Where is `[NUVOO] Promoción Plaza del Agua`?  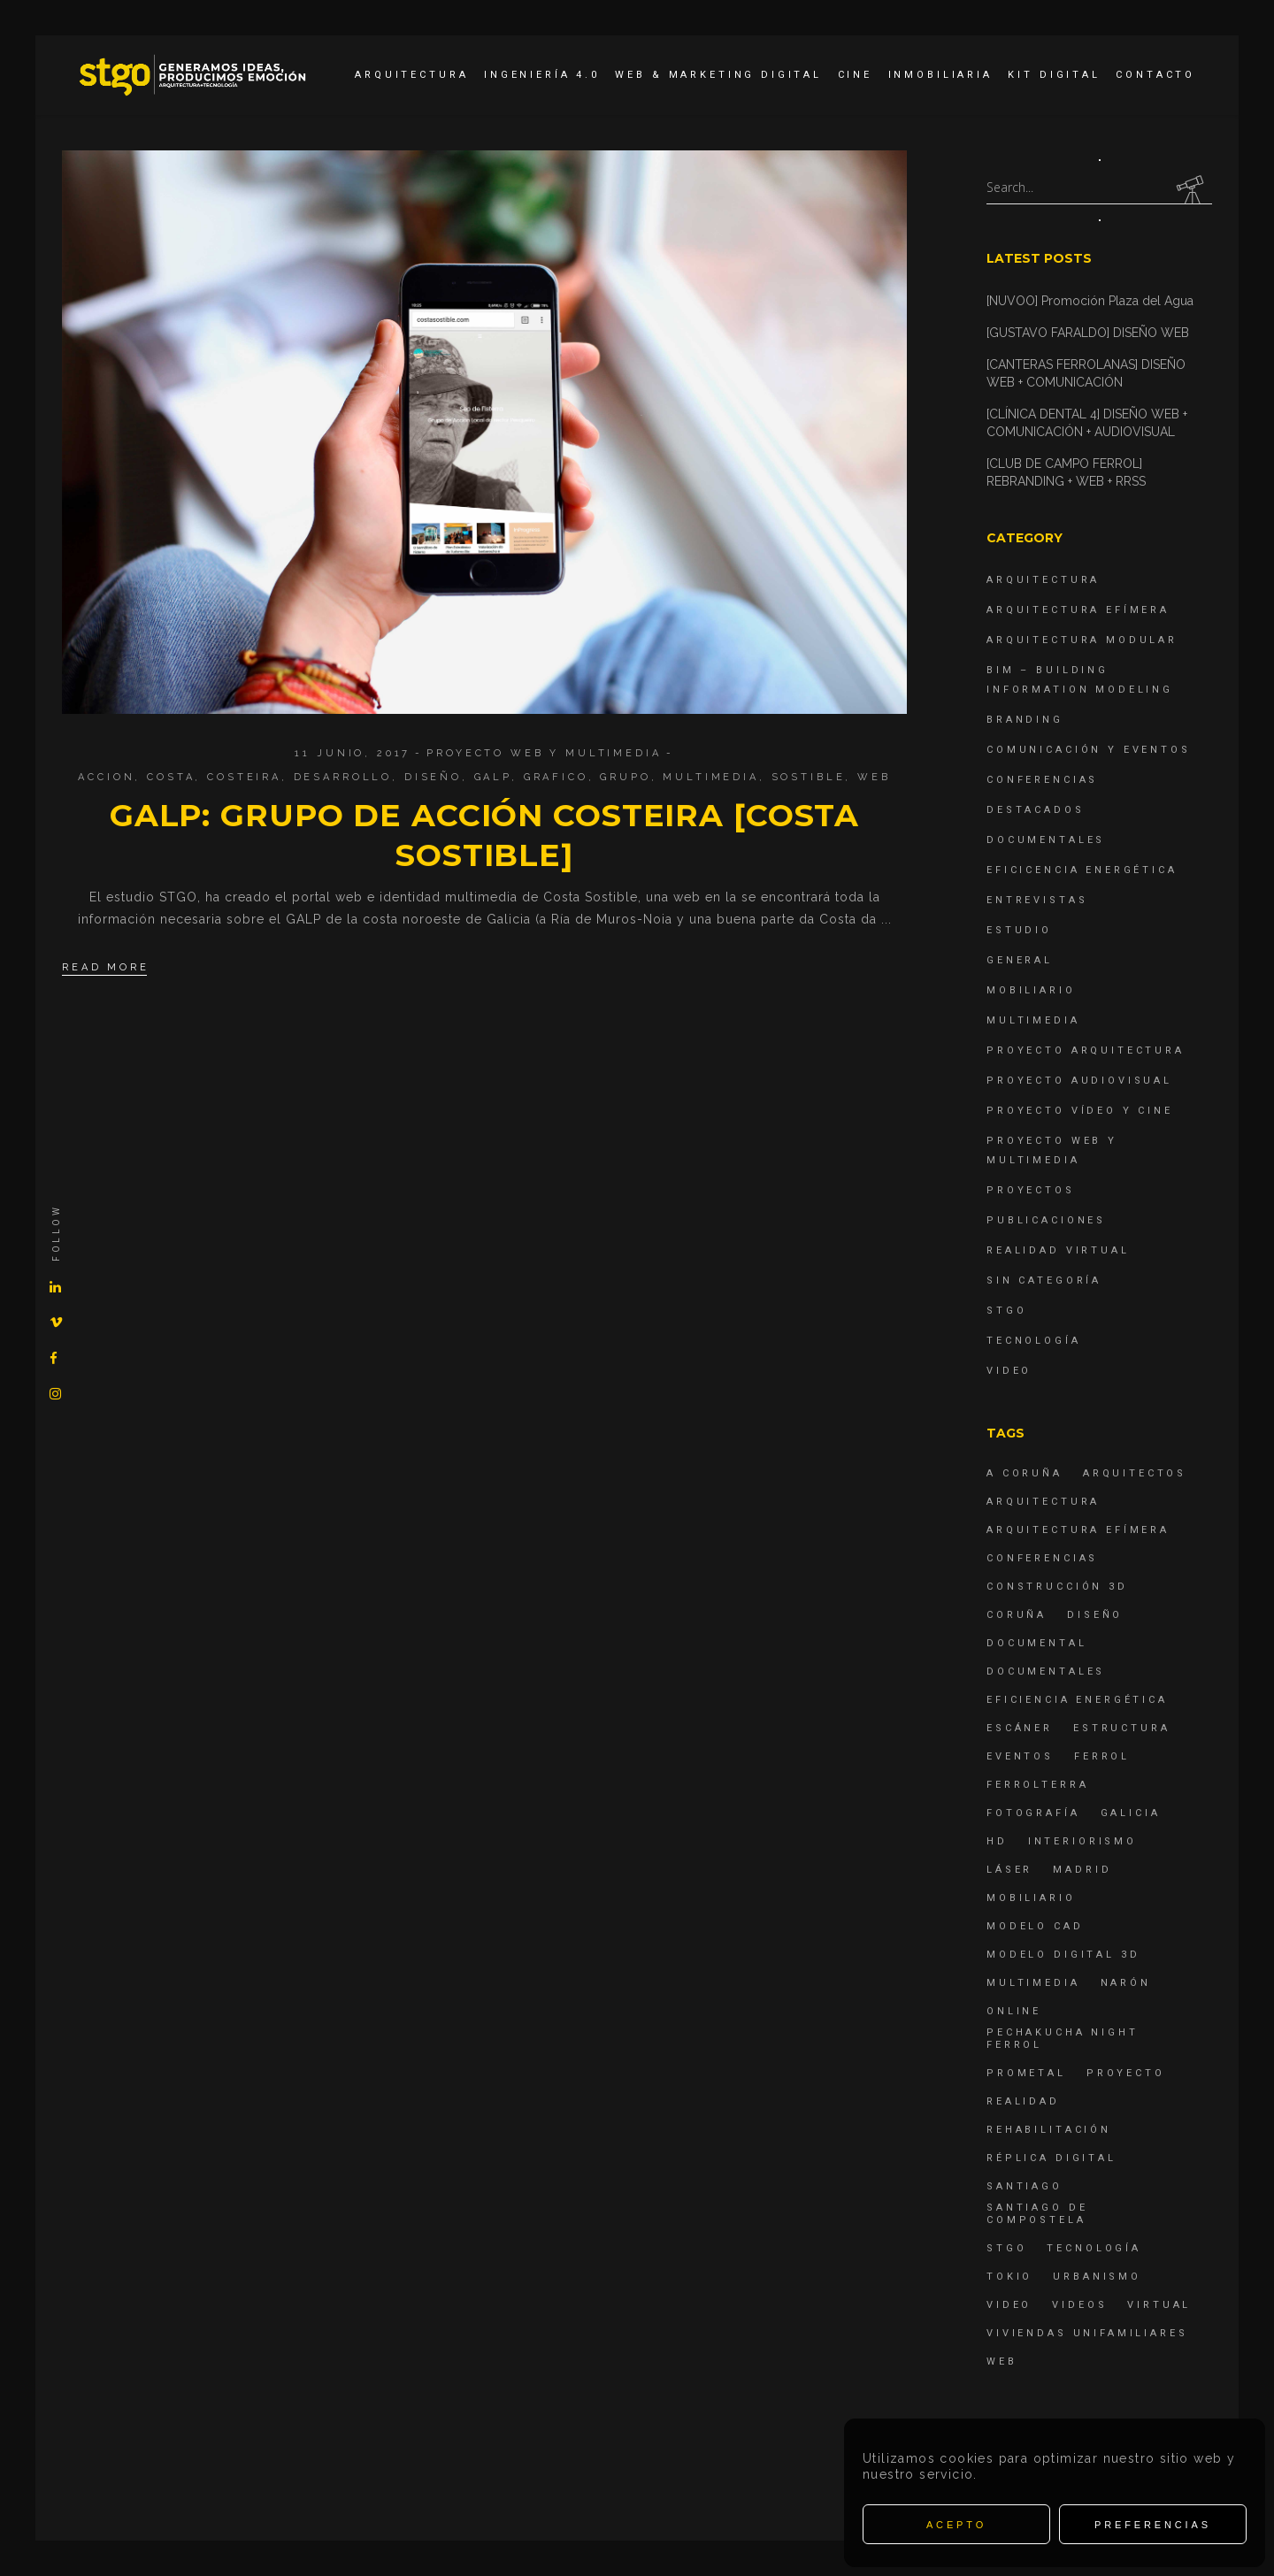
[NUVOO] Promoción Plaza del Agua is located at coordinates (1089, 301).